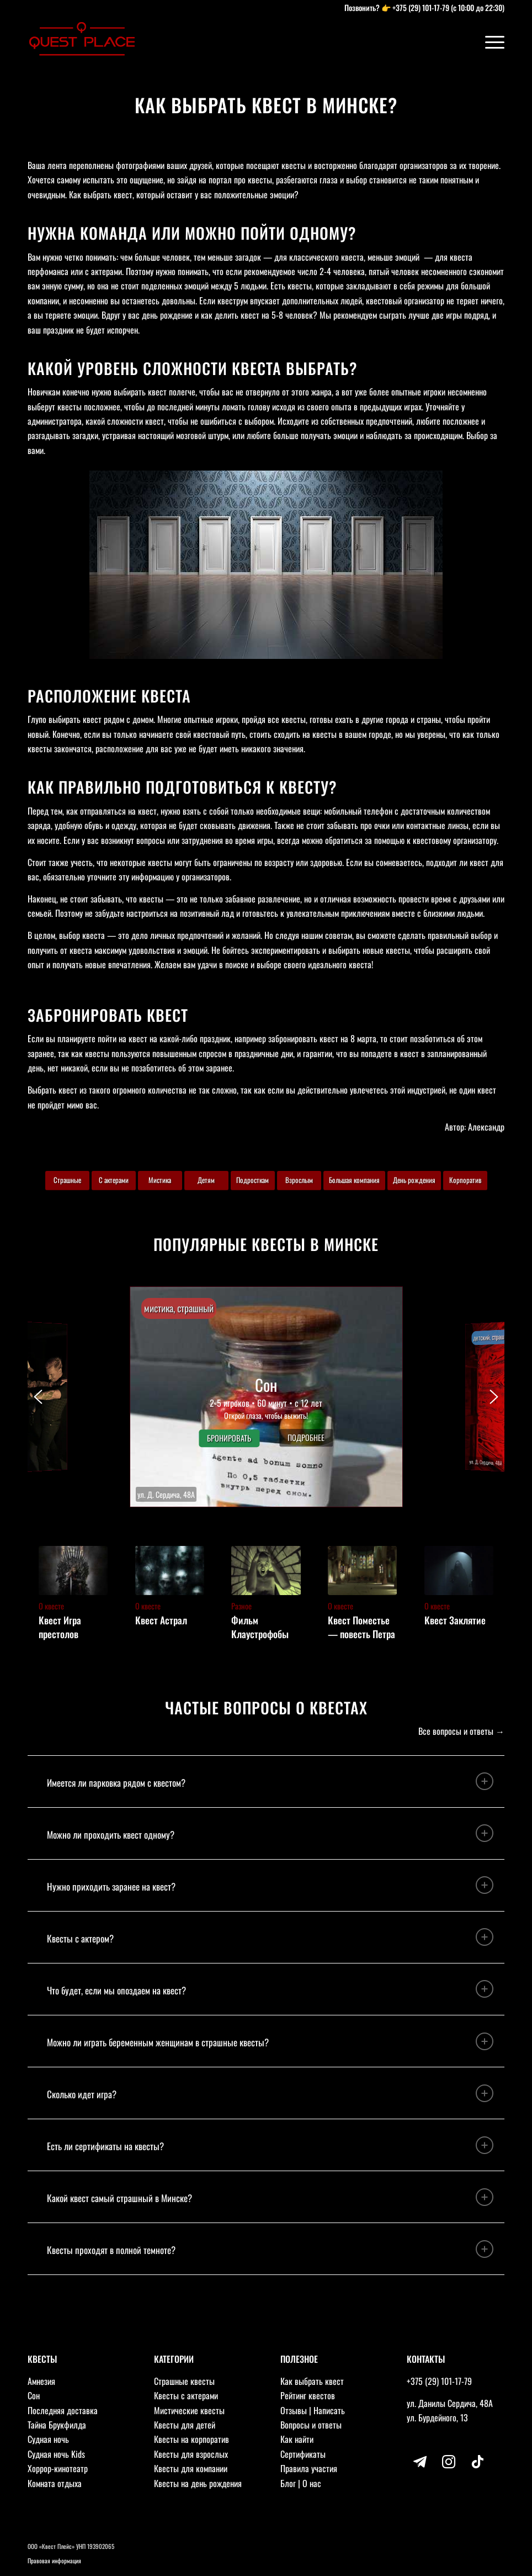  What do you see at coordinates (260, 1627) in the screenshot?
I see `Фильм Клаустрофобы` at bounding box center [260, 1627].